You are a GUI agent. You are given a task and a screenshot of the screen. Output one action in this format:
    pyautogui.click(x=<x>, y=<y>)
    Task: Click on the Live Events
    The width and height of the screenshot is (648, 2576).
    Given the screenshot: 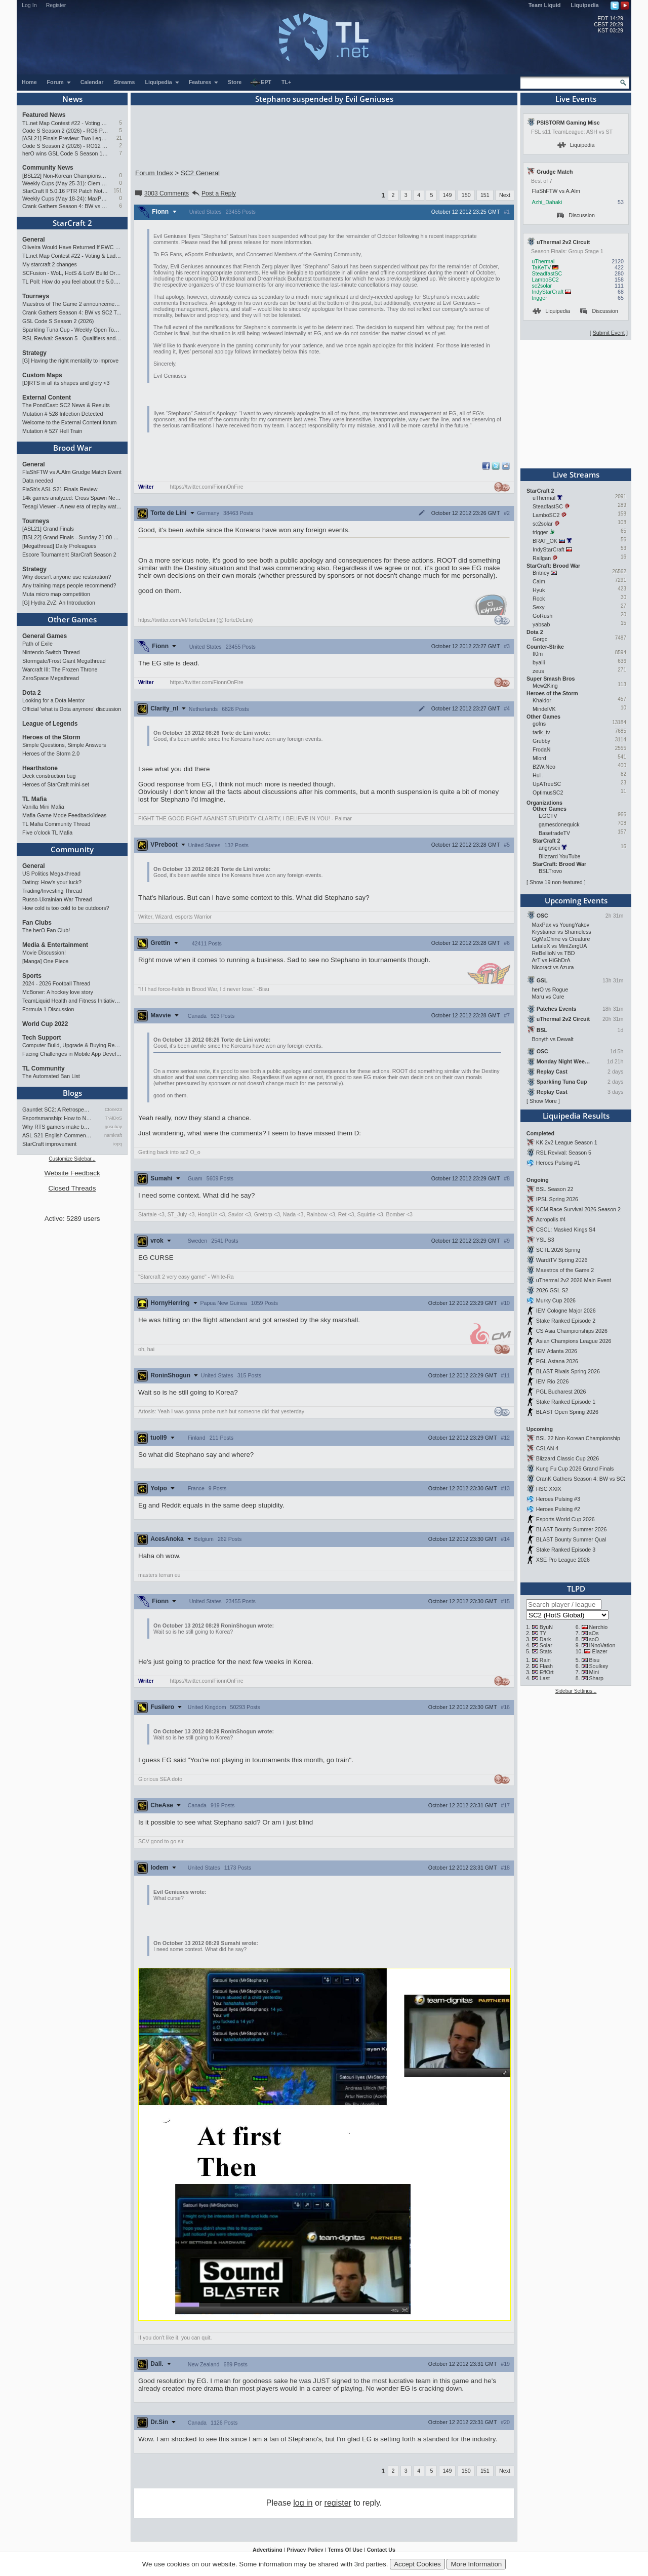 What is the action you would take?
    pyautogui.click(x=575, y=99)
    